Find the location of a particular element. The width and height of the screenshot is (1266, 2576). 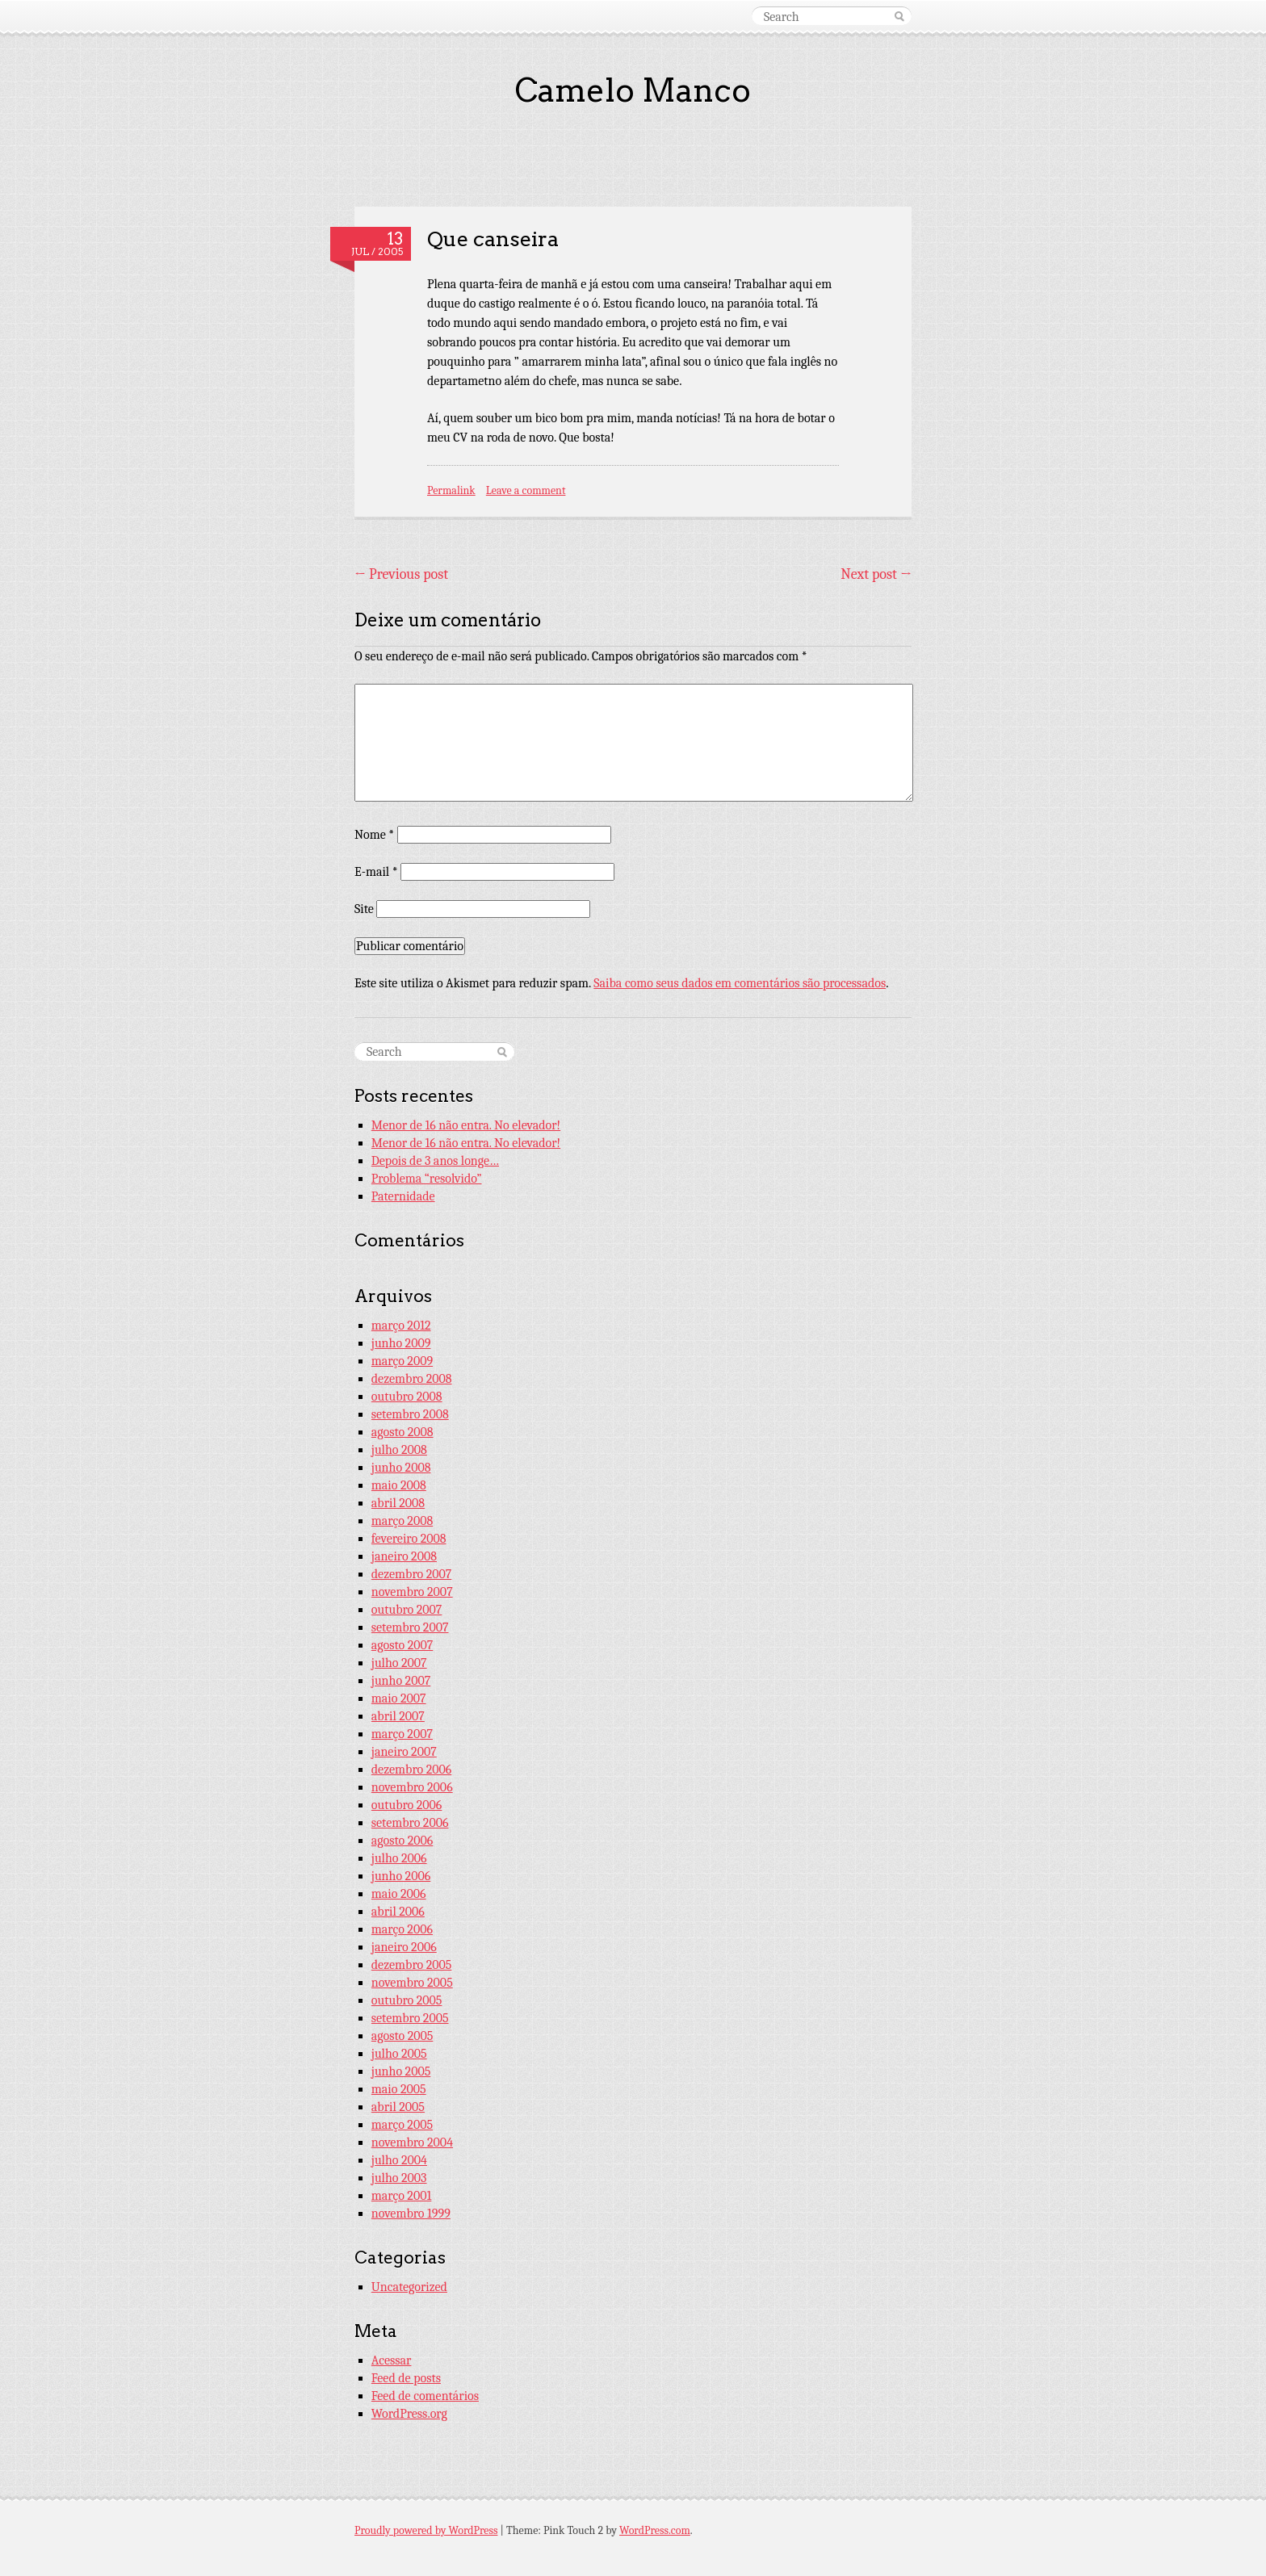

julho 2005 is located at coordinates (399, 2053).